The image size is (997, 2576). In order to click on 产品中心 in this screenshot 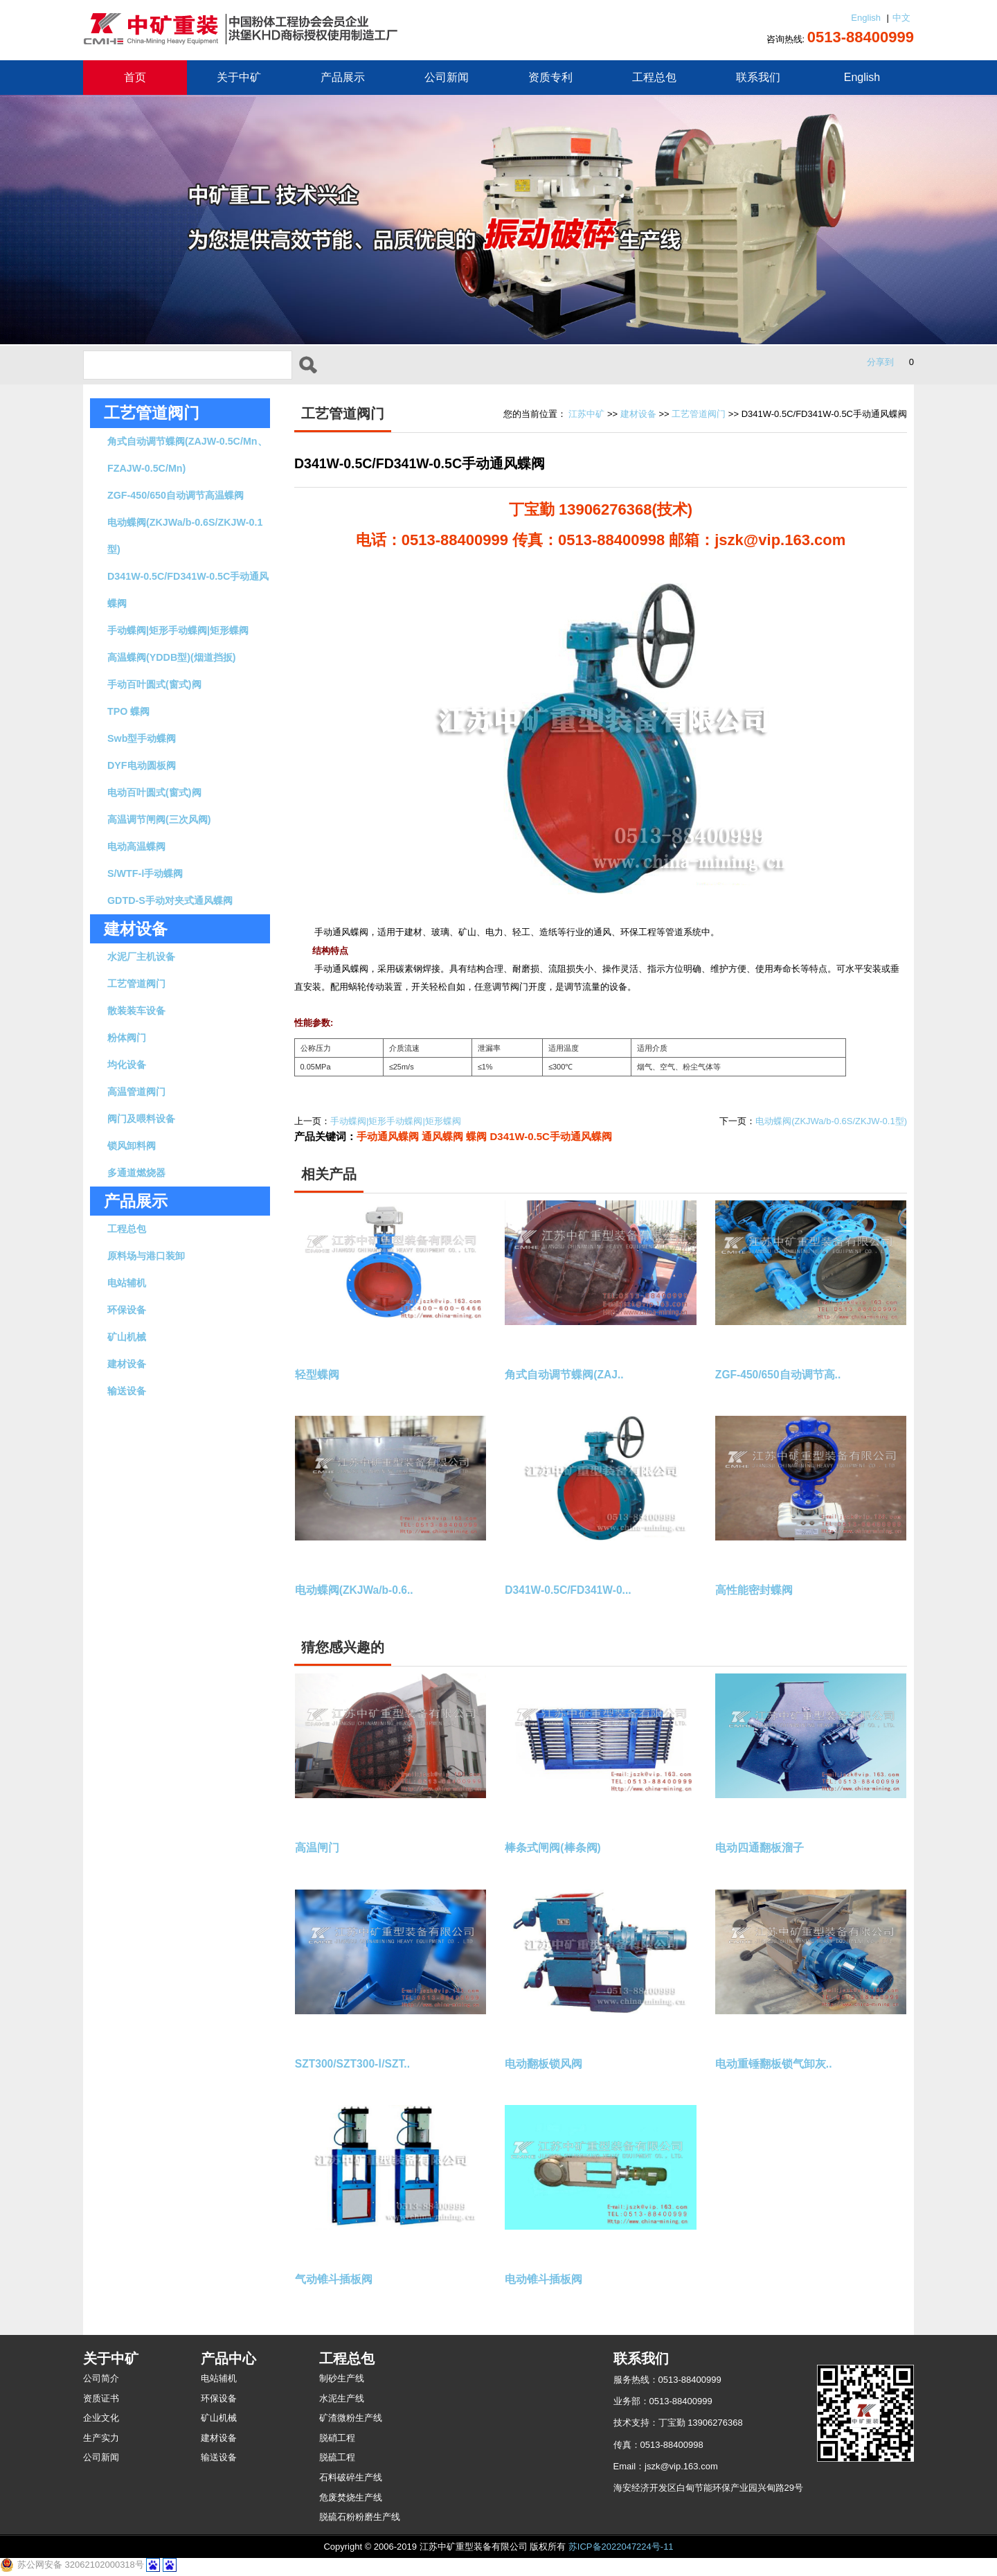, I will do `click(228, 2358)`.